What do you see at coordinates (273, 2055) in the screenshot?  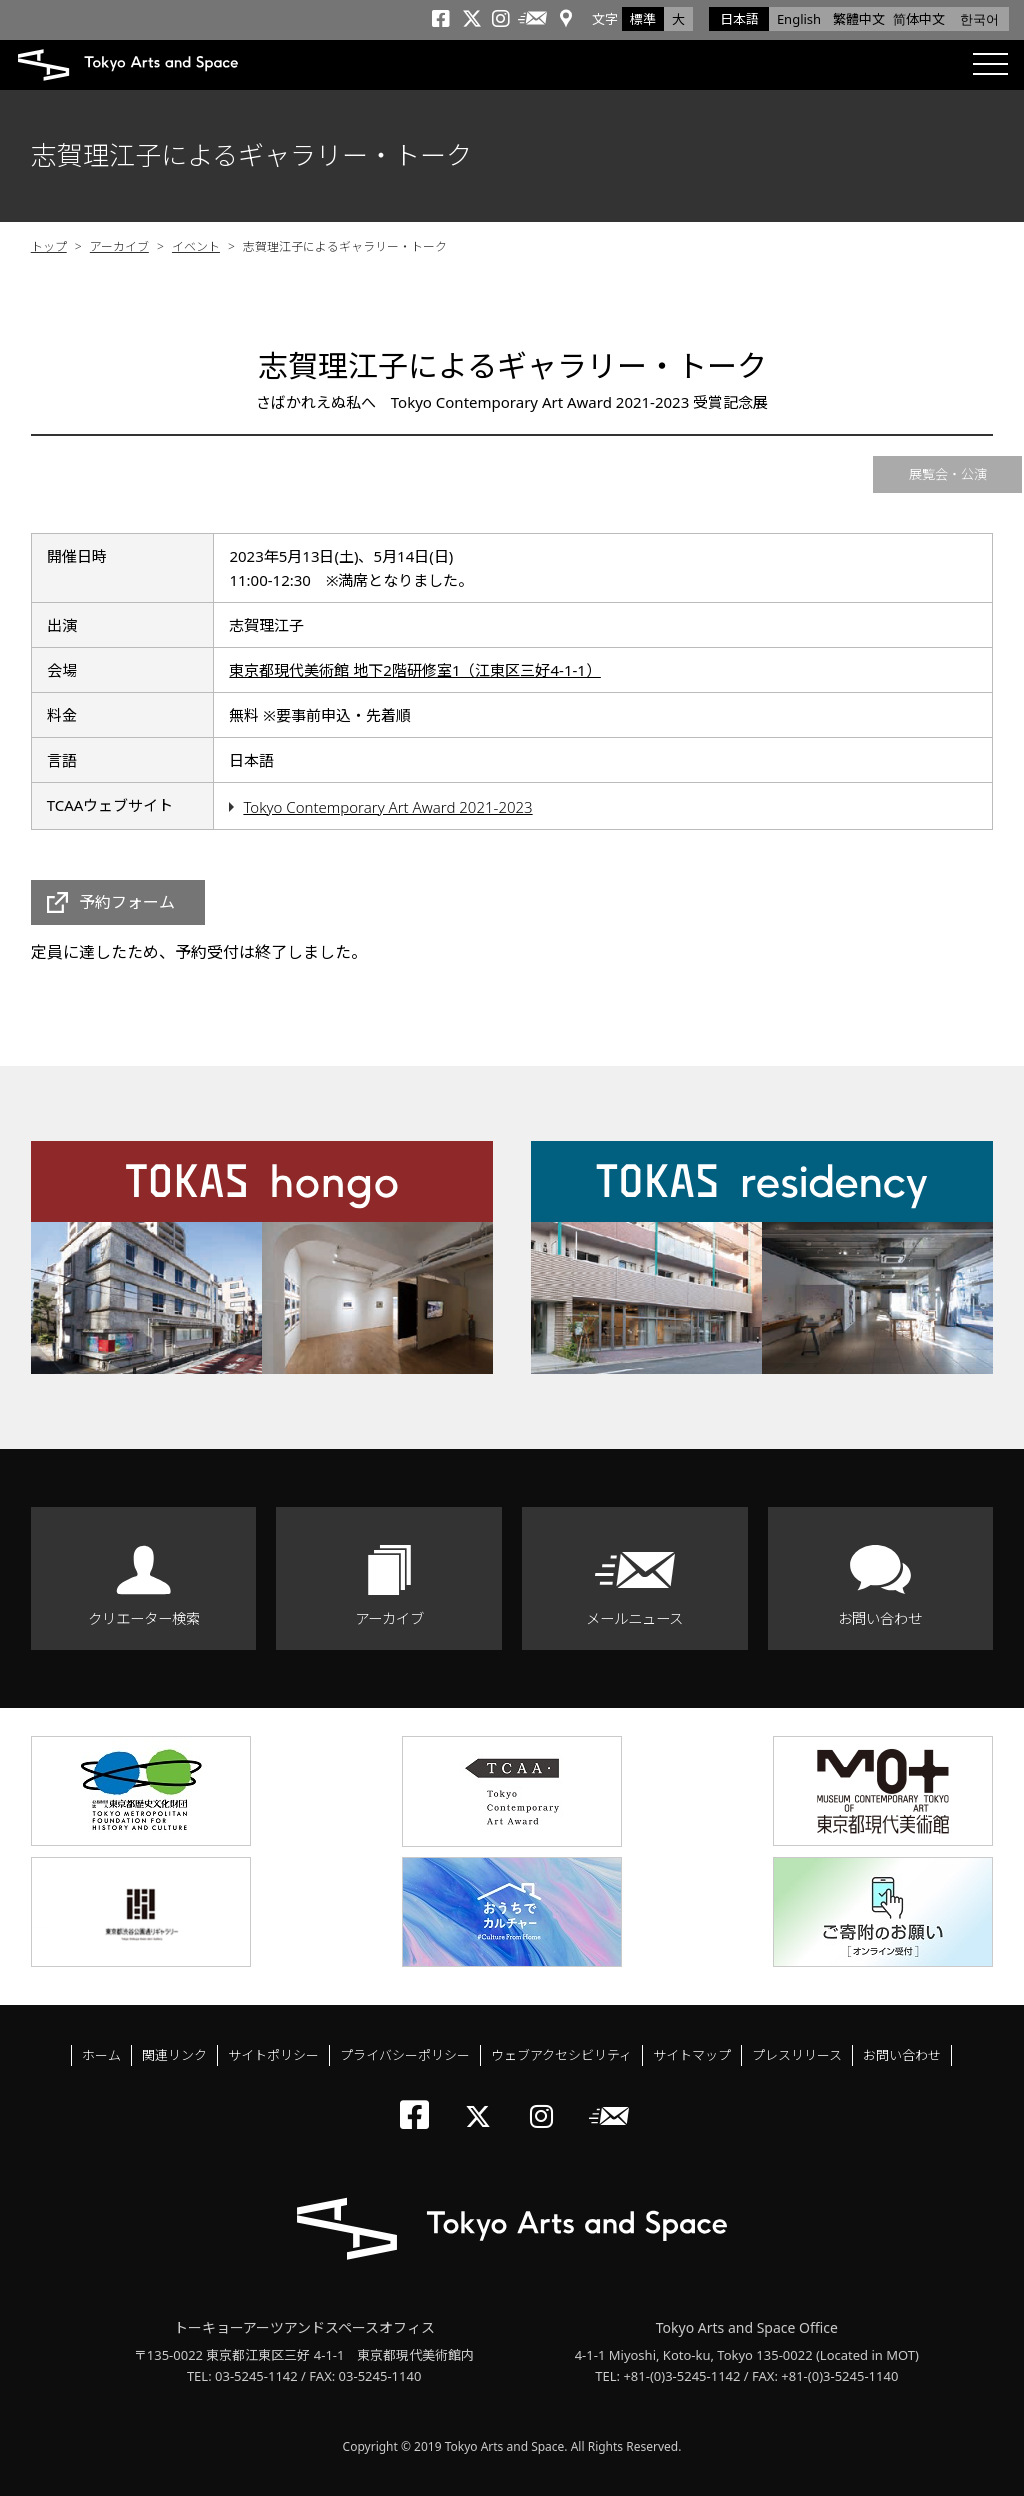 I see `サイトポリシー` at bounding box center [273, 2055].